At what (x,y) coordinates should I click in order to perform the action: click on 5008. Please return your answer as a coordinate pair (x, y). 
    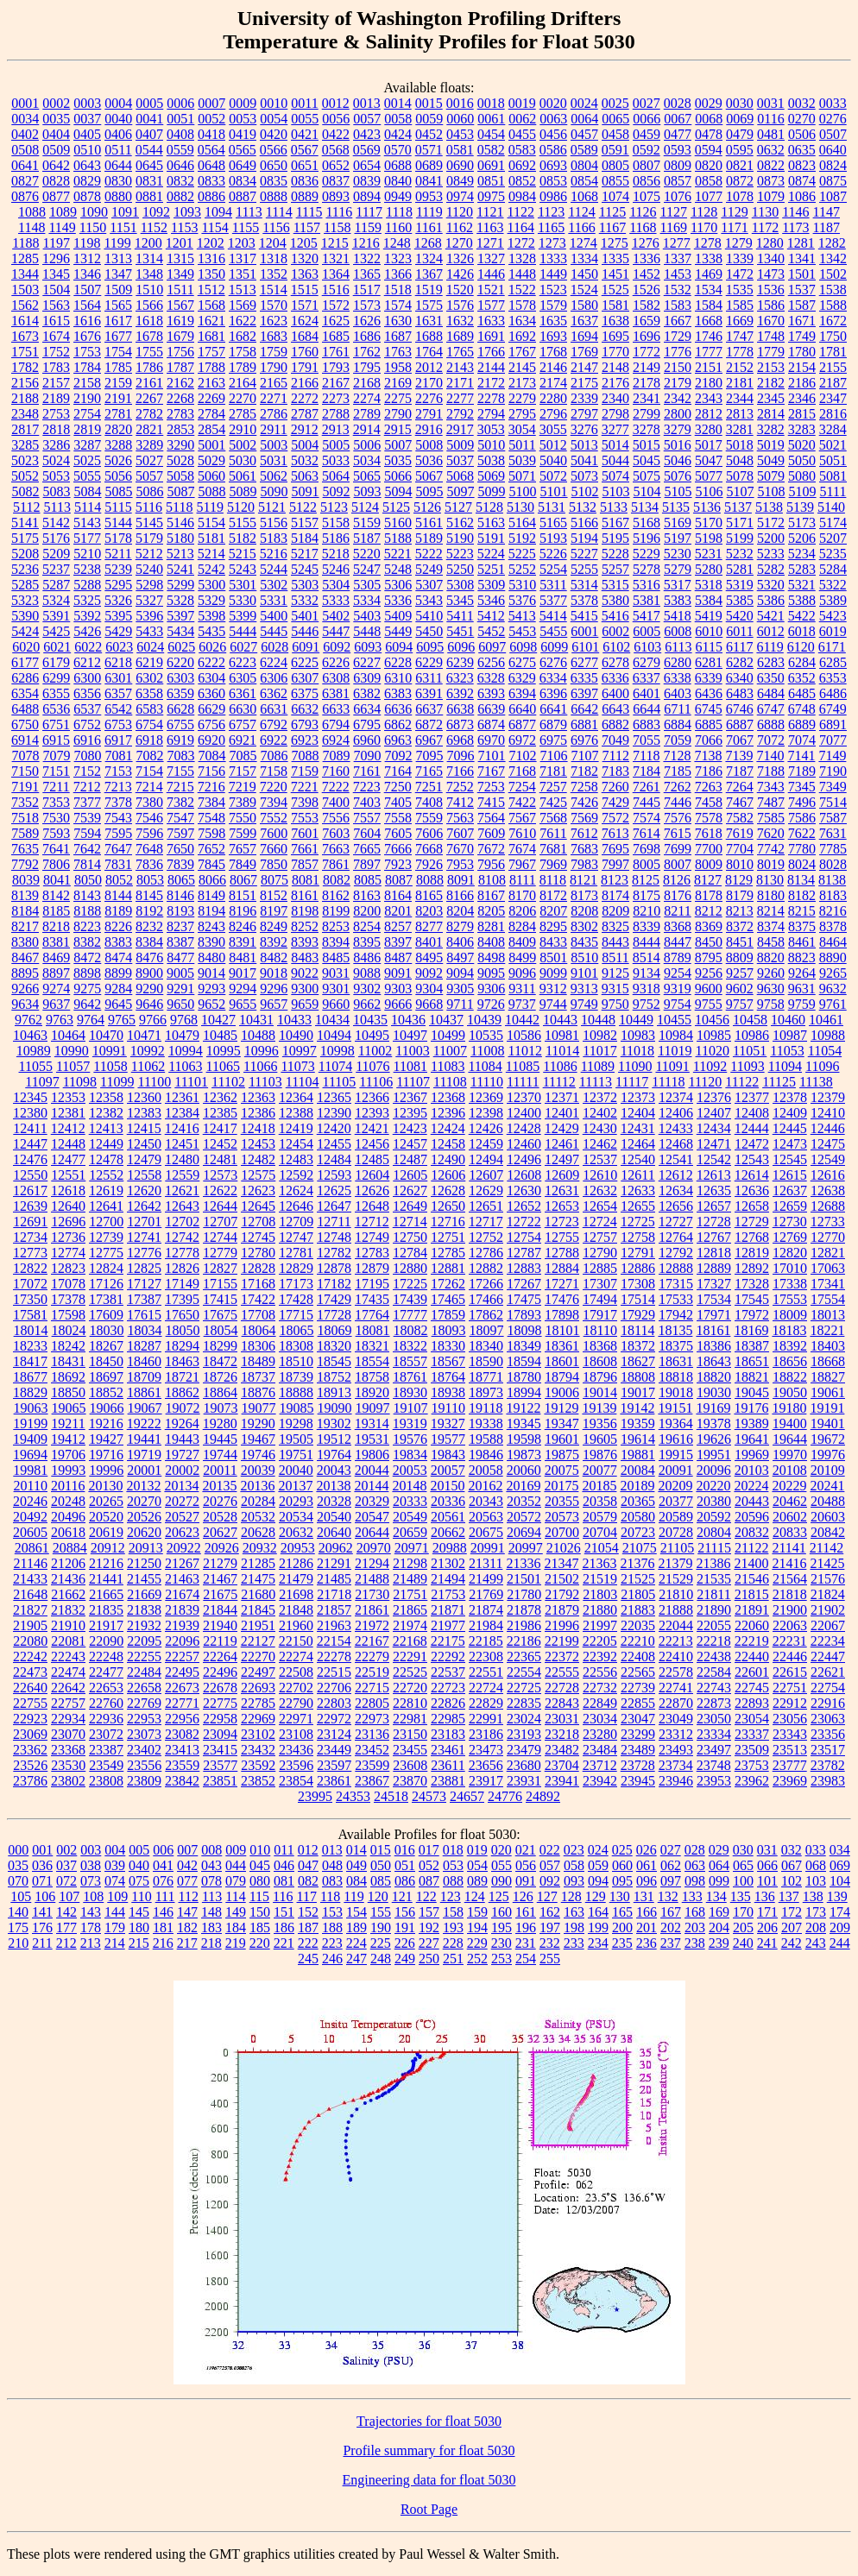
    Looking at the image, I should click on (429, 445).